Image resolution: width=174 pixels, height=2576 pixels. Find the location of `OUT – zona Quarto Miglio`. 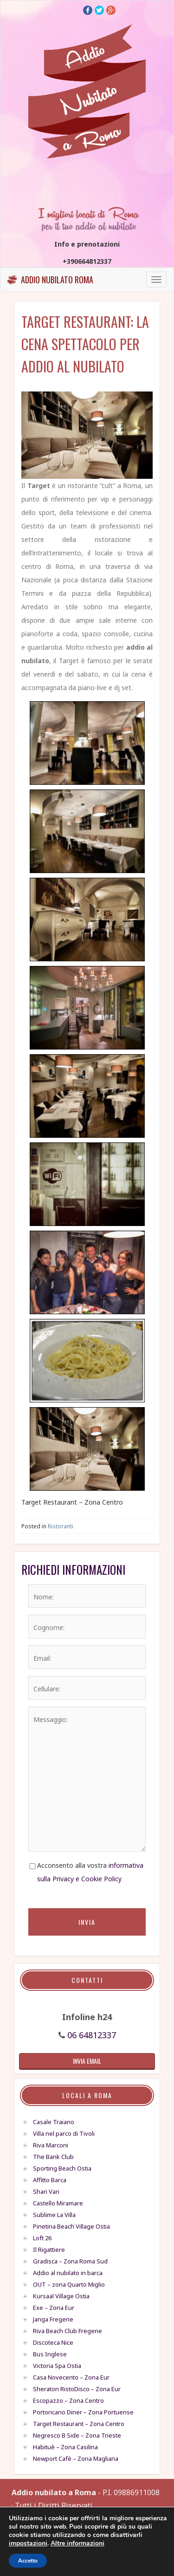

OUT – zona Quarto Miglio is located at coordinates (69, 2284).